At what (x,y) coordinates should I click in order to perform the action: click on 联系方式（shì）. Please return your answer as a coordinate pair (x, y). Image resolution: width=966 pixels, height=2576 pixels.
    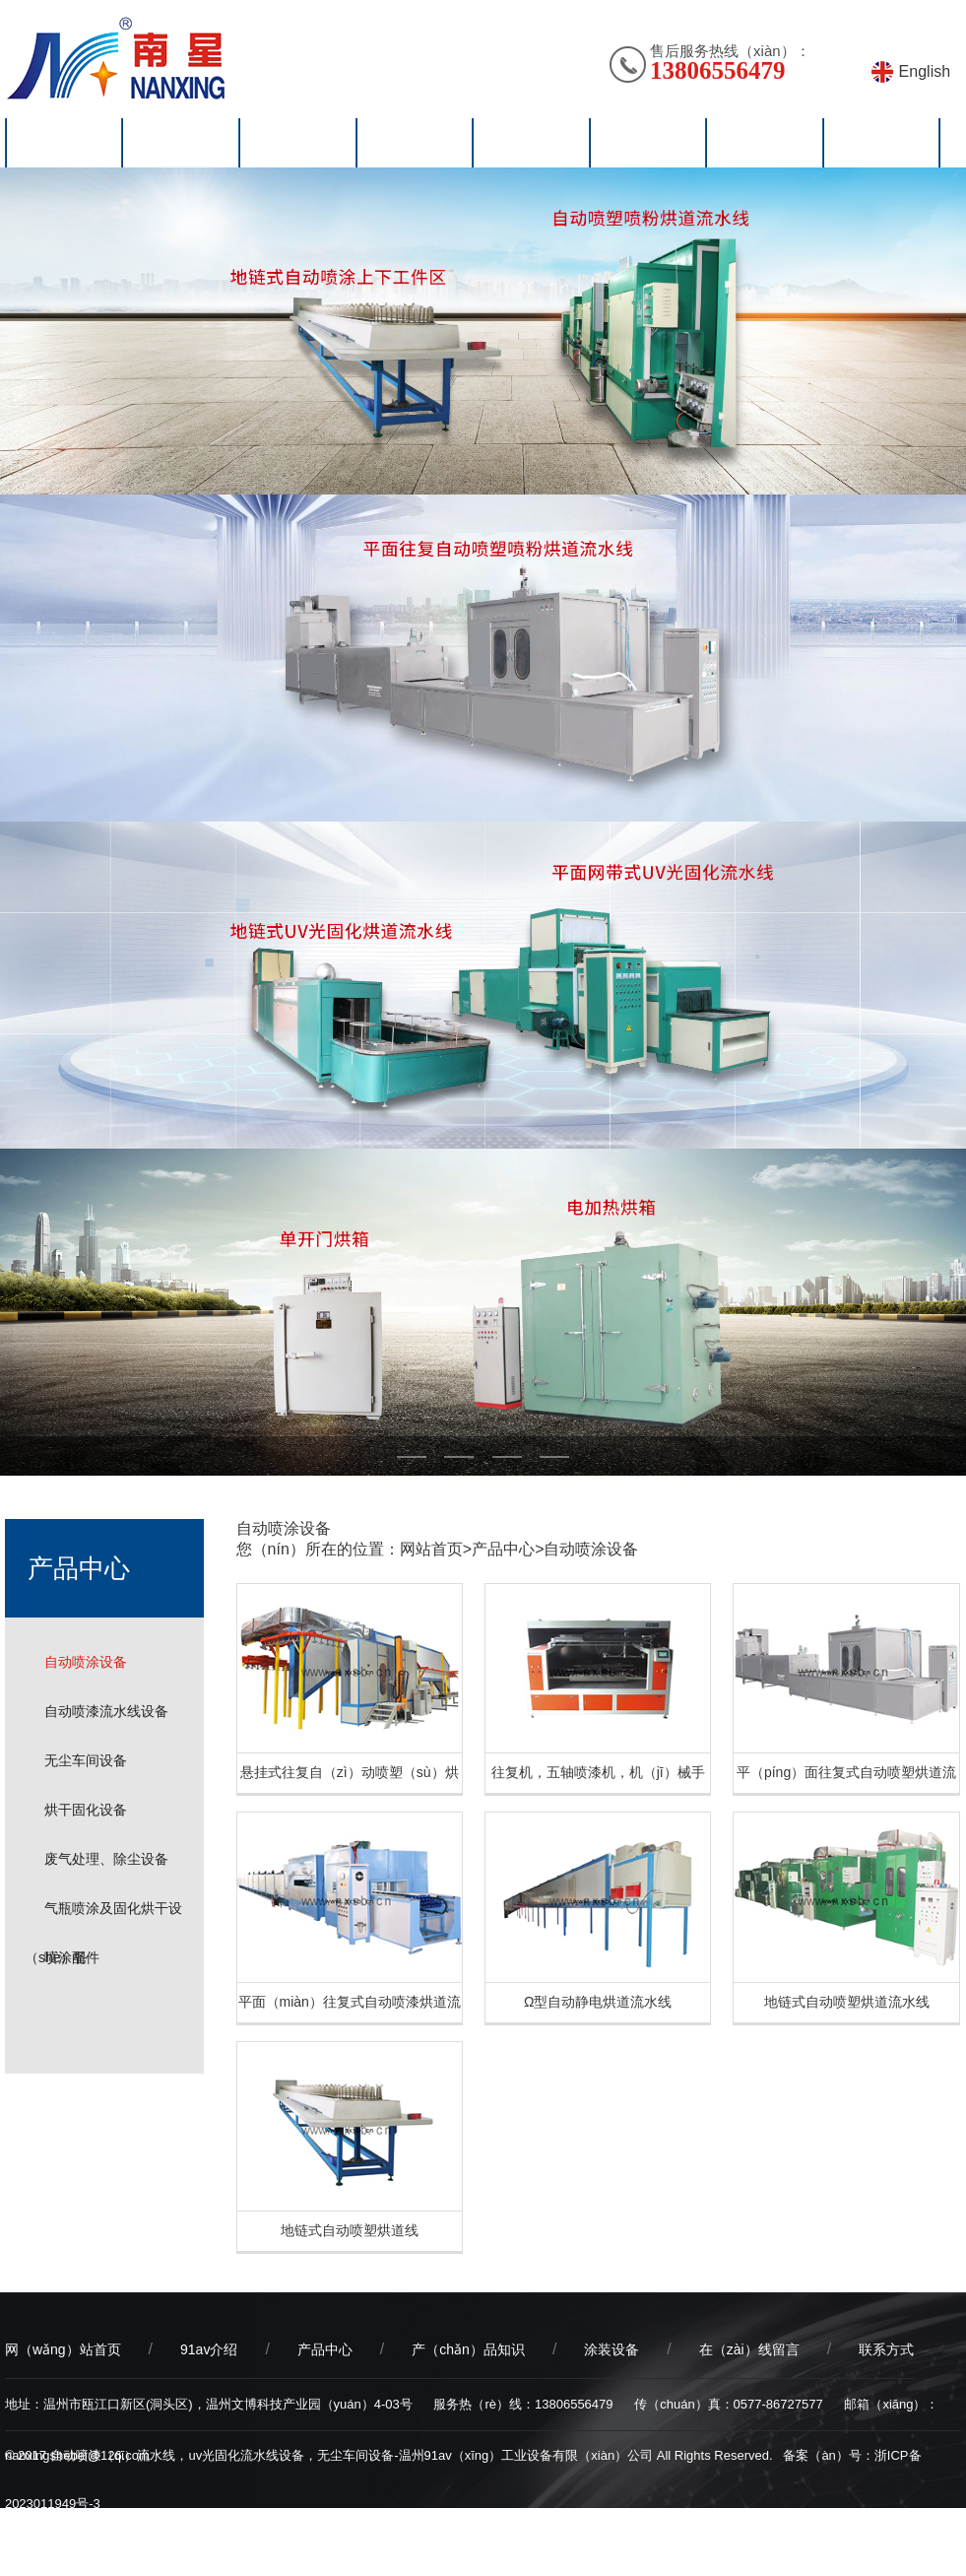
    Looking at the image, I should click on (882, 143).